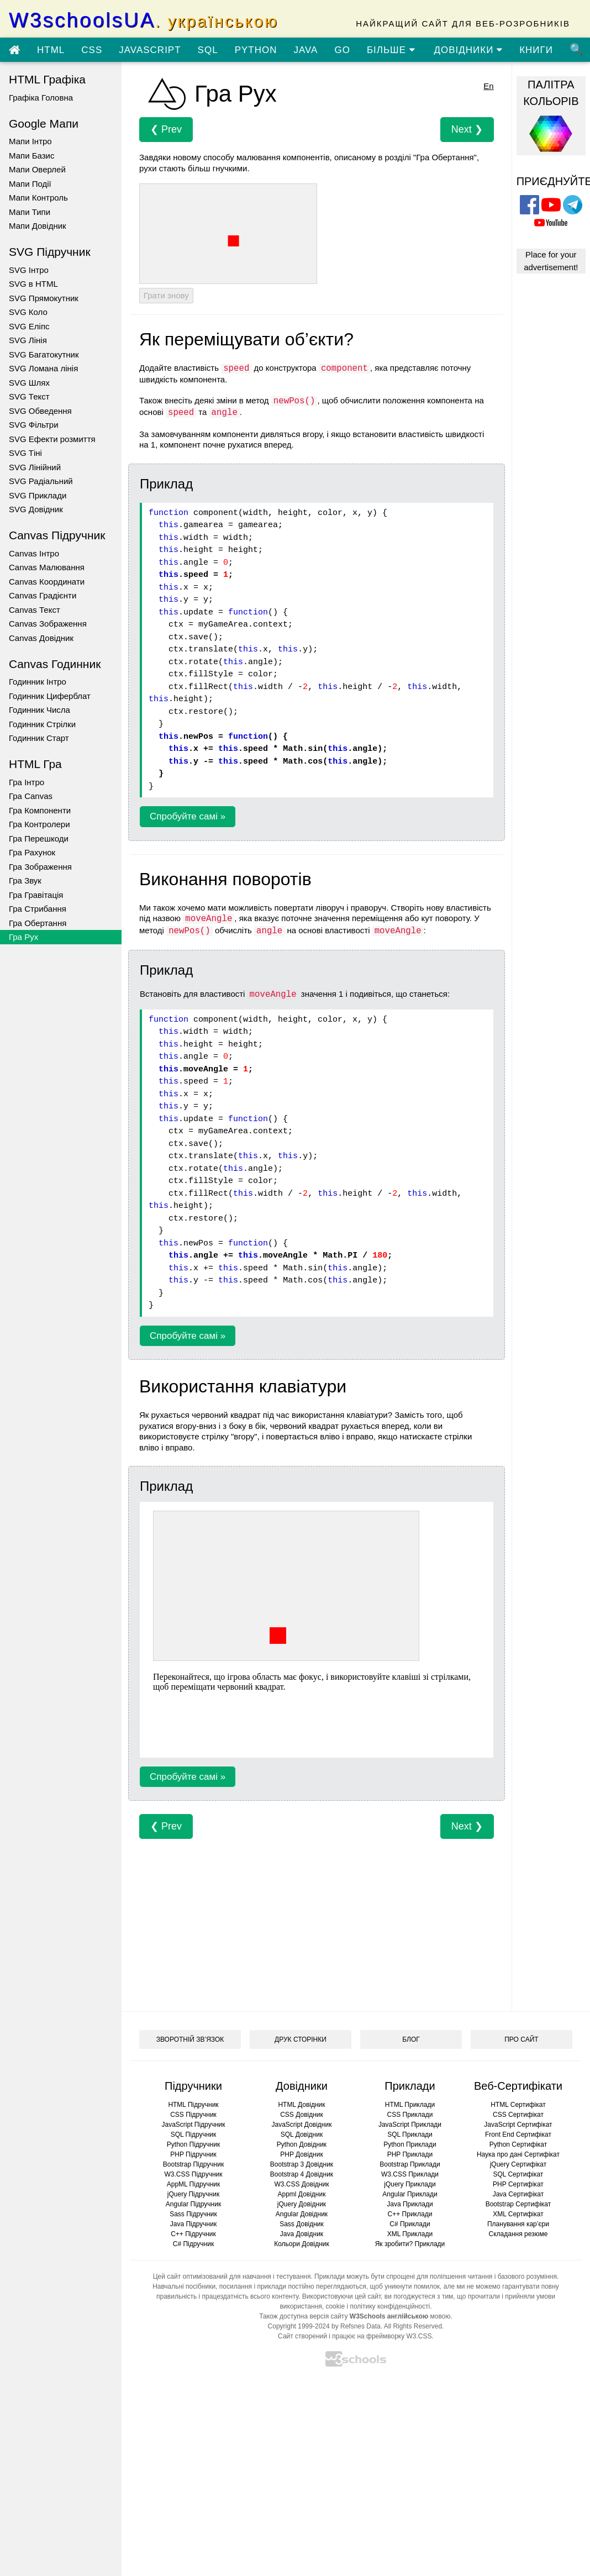 The height and width of the screenshot is (2576, 590). I want to click on Мапи Події, so click(30, 183).